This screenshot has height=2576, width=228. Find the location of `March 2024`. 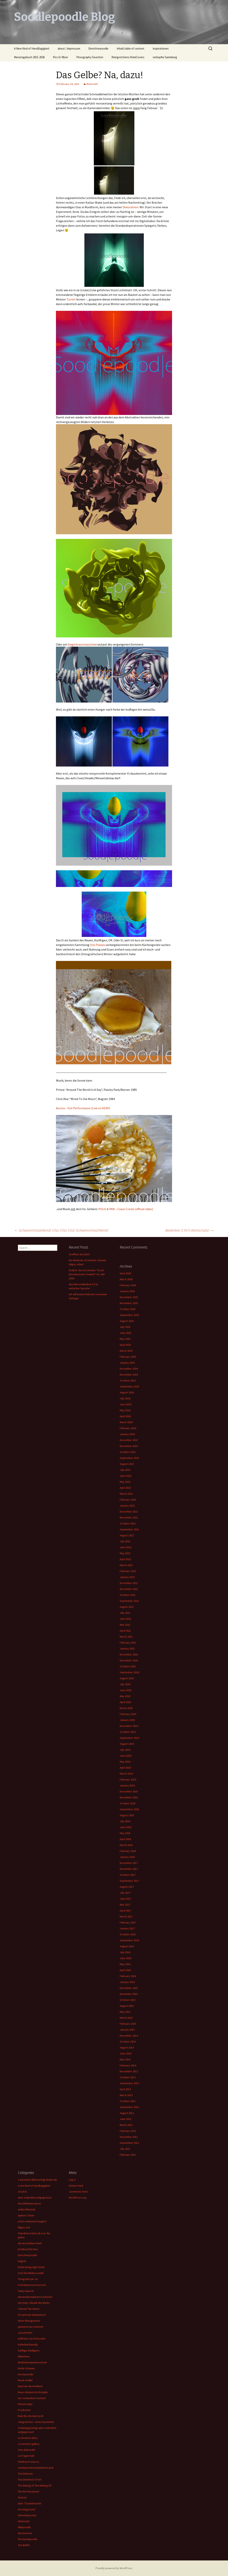

March 2024 is located at coordinates (126, 1422).